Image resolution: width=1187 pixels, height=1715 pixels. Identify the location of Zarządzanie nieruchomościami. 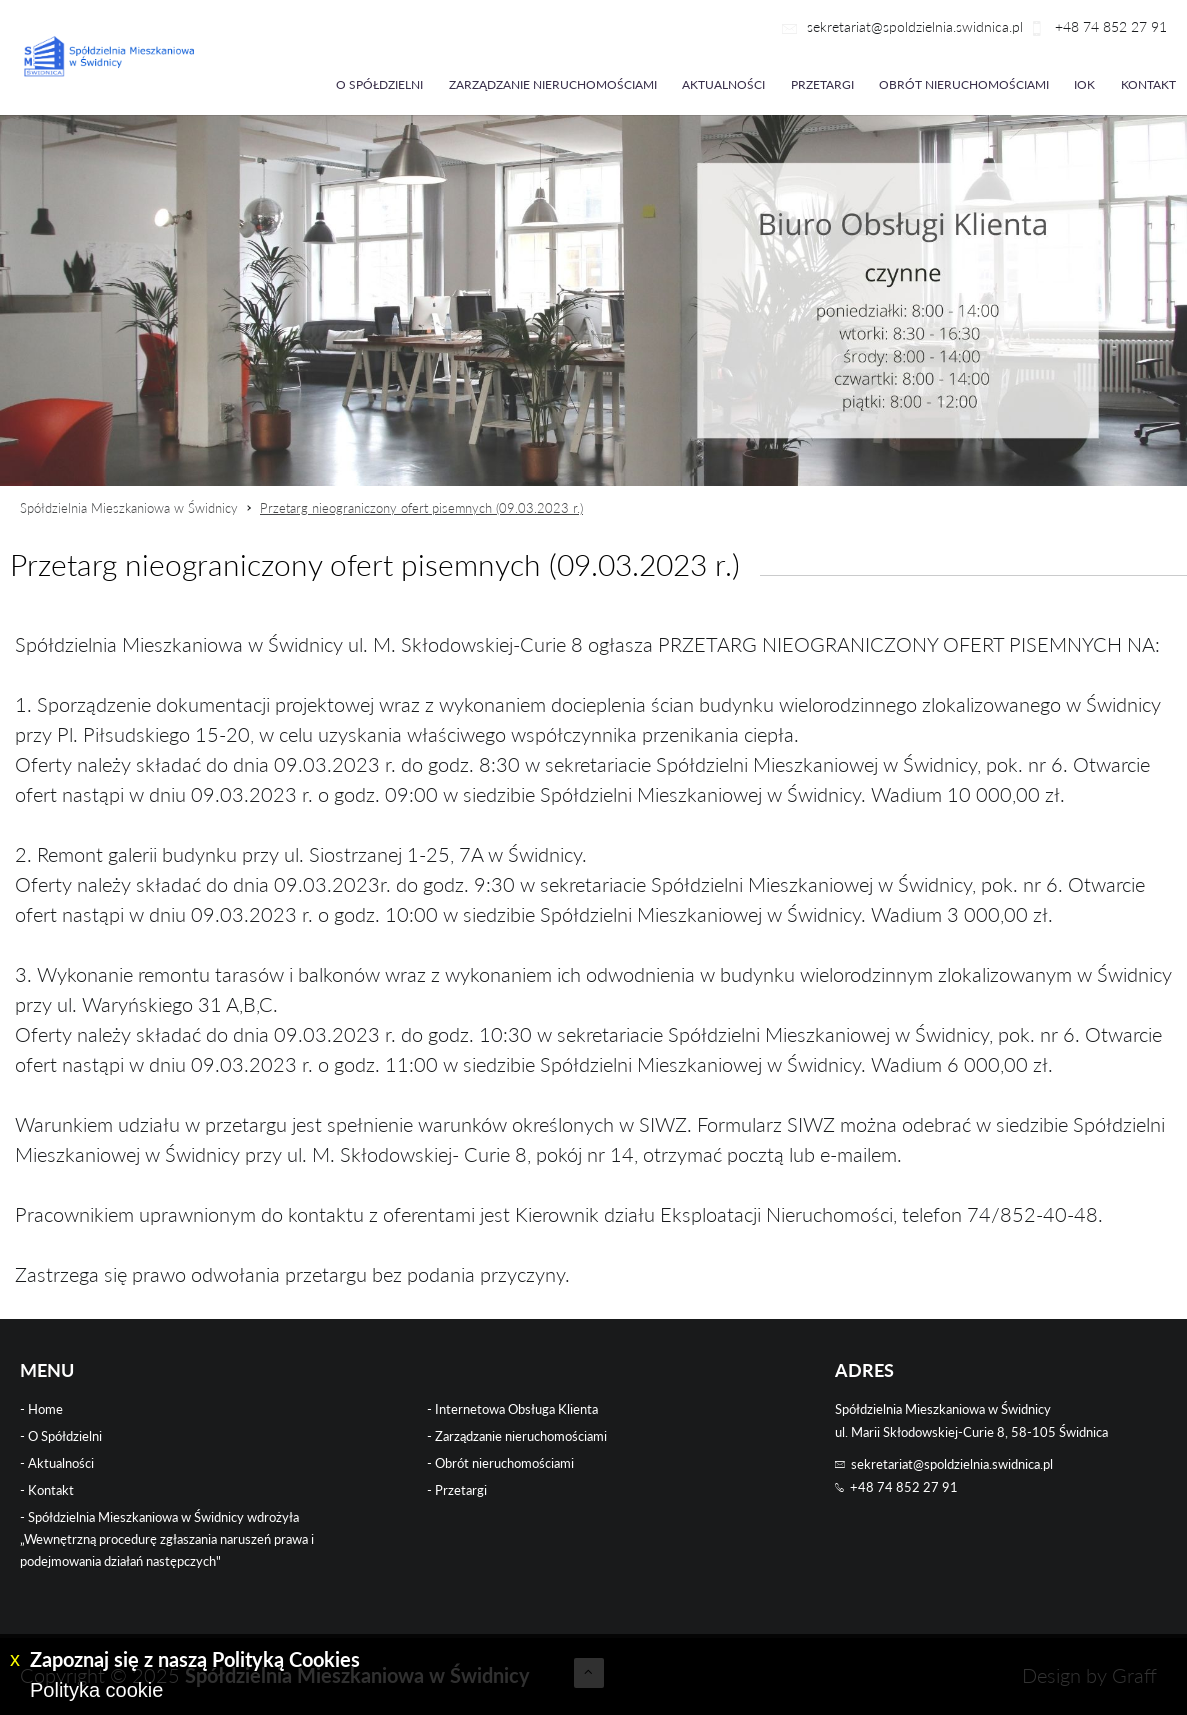
(553, 84).